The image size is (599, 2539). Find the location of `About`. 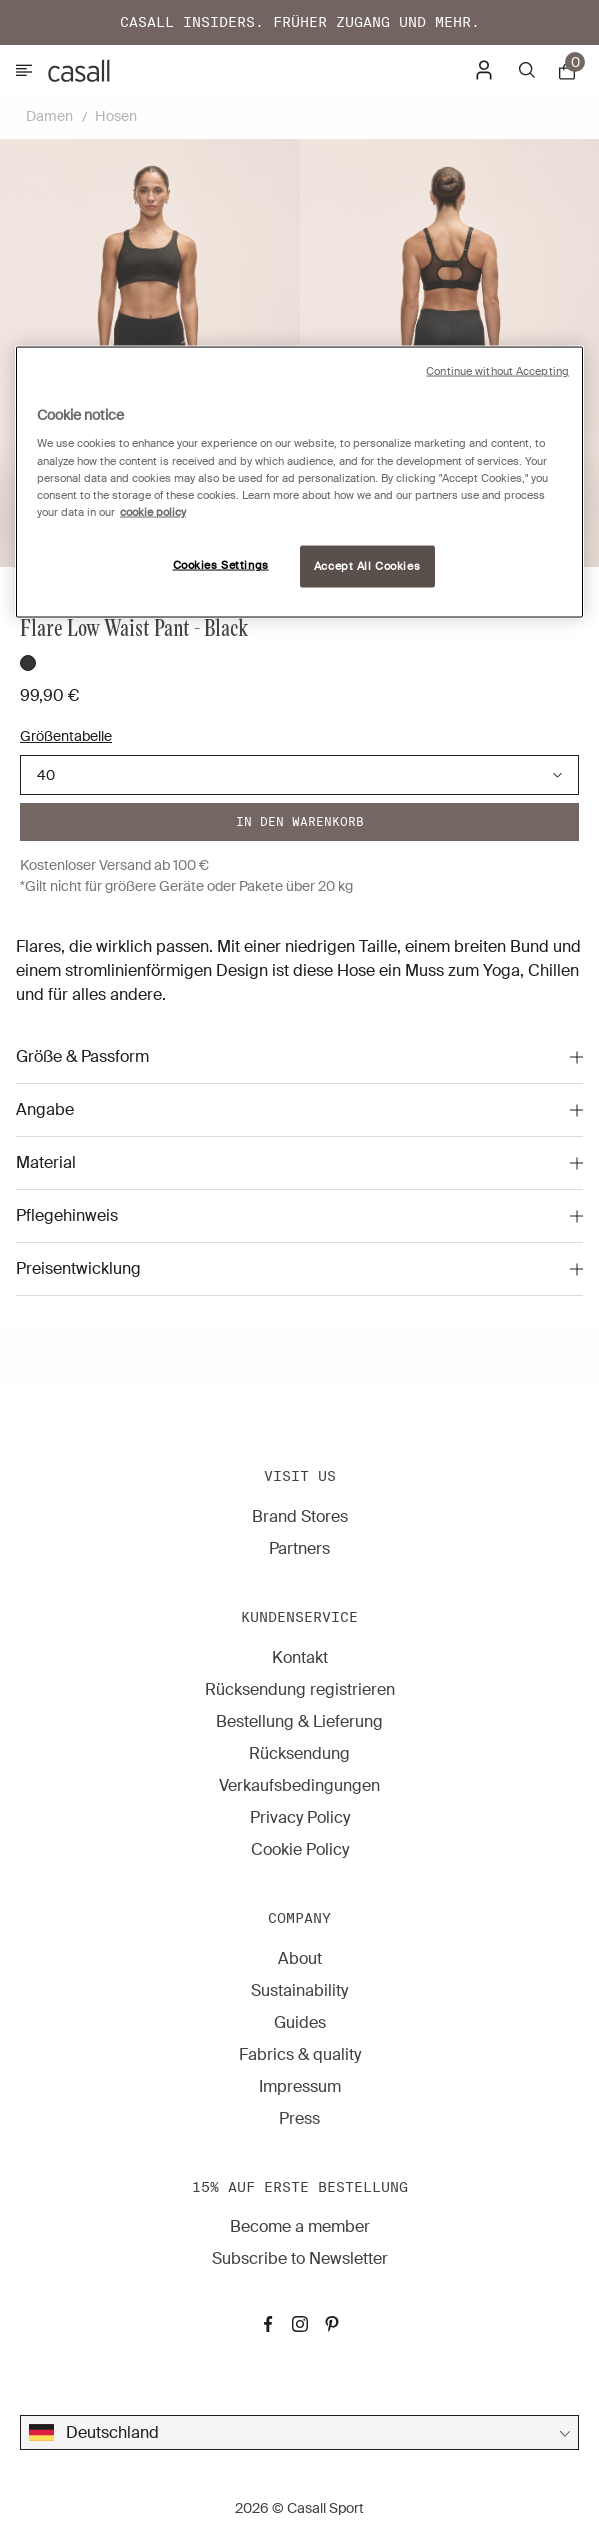

About is located at coordinates (300, 1958).